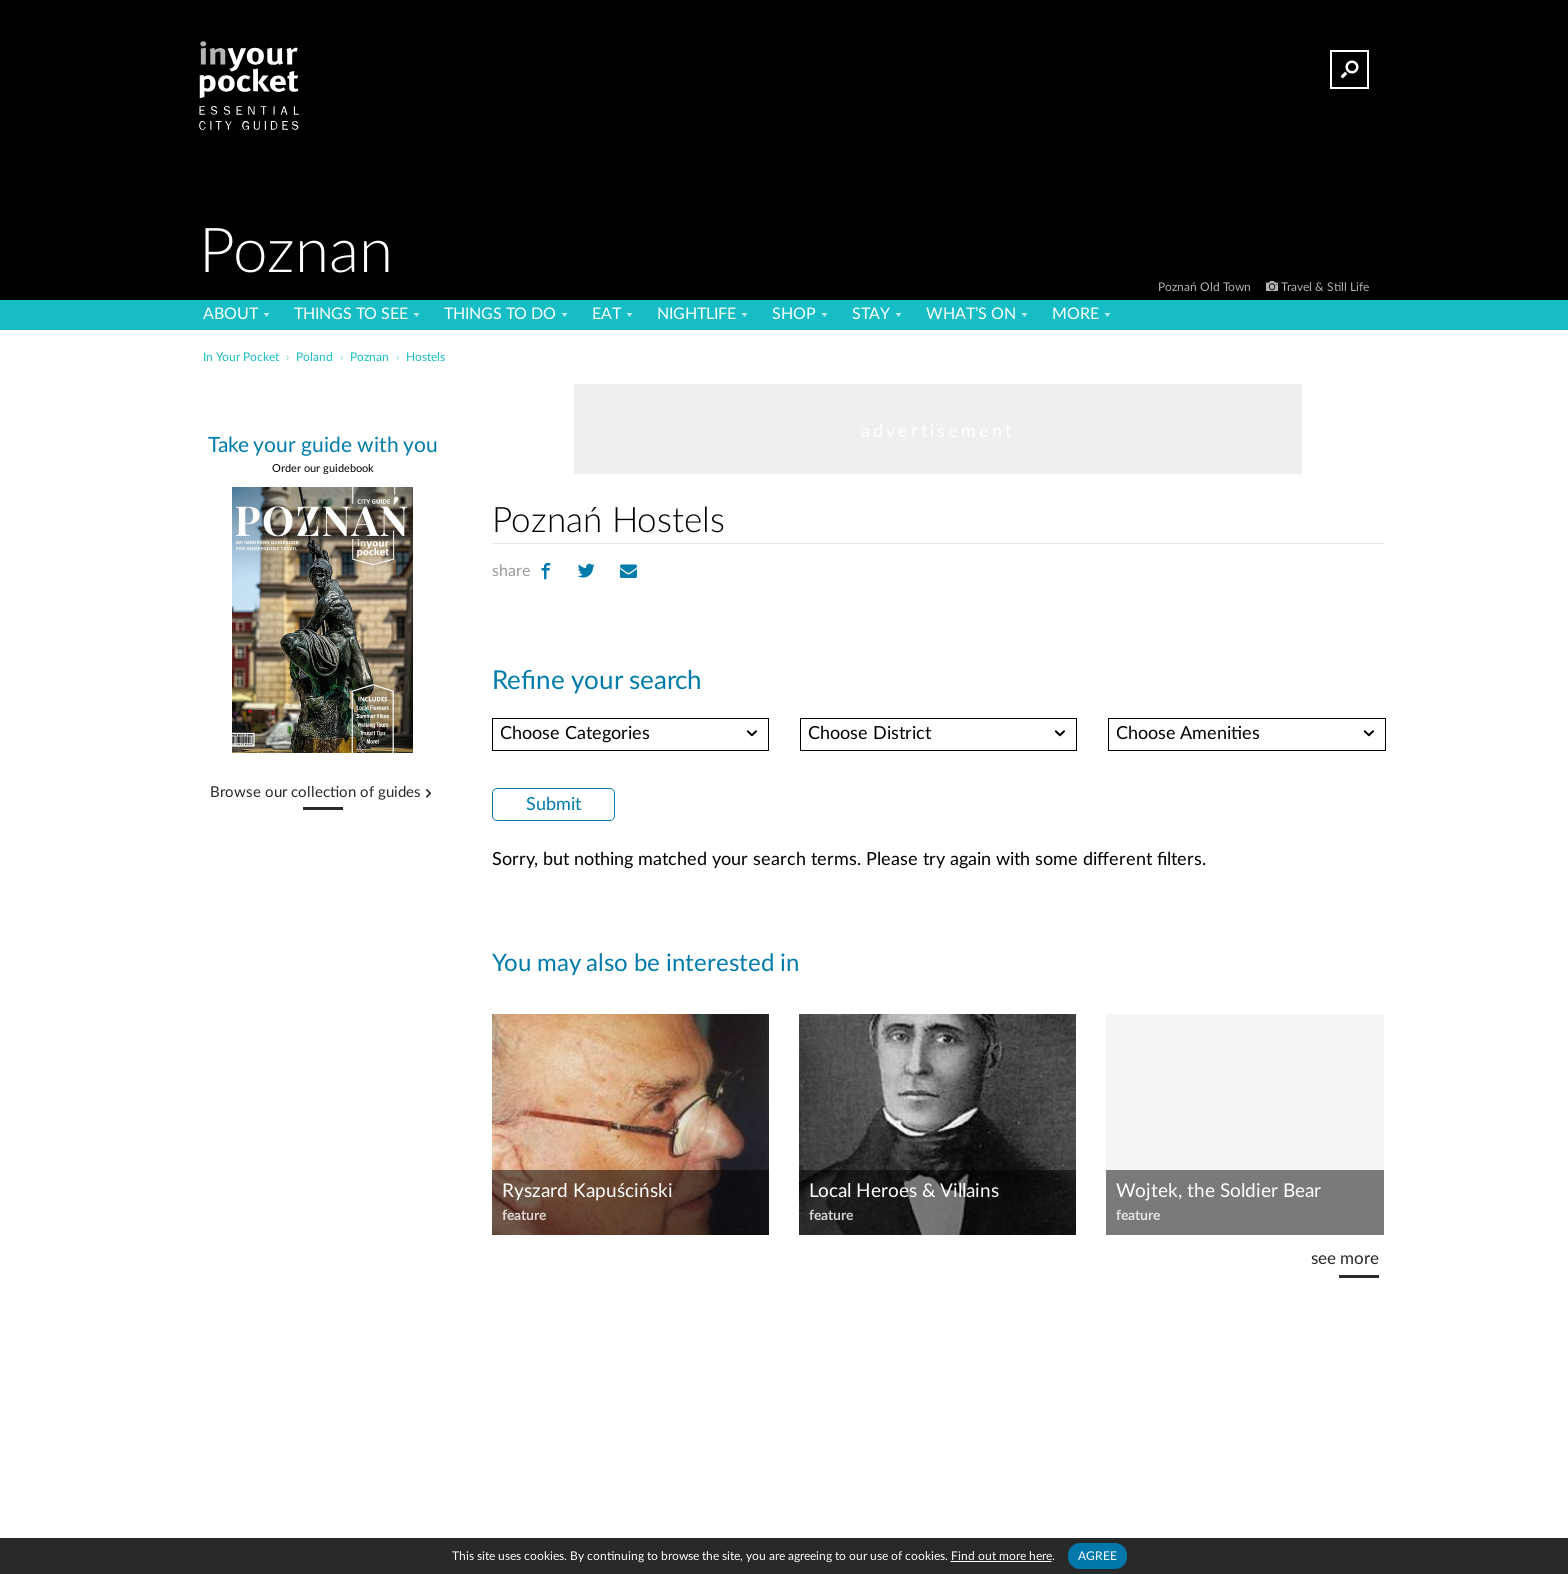 The width and height of the screenshot is (1568, 1574). Describe the element at coordinates (904, 1191) in the screenshot. I see `Local Heroes & Villains` at that location.